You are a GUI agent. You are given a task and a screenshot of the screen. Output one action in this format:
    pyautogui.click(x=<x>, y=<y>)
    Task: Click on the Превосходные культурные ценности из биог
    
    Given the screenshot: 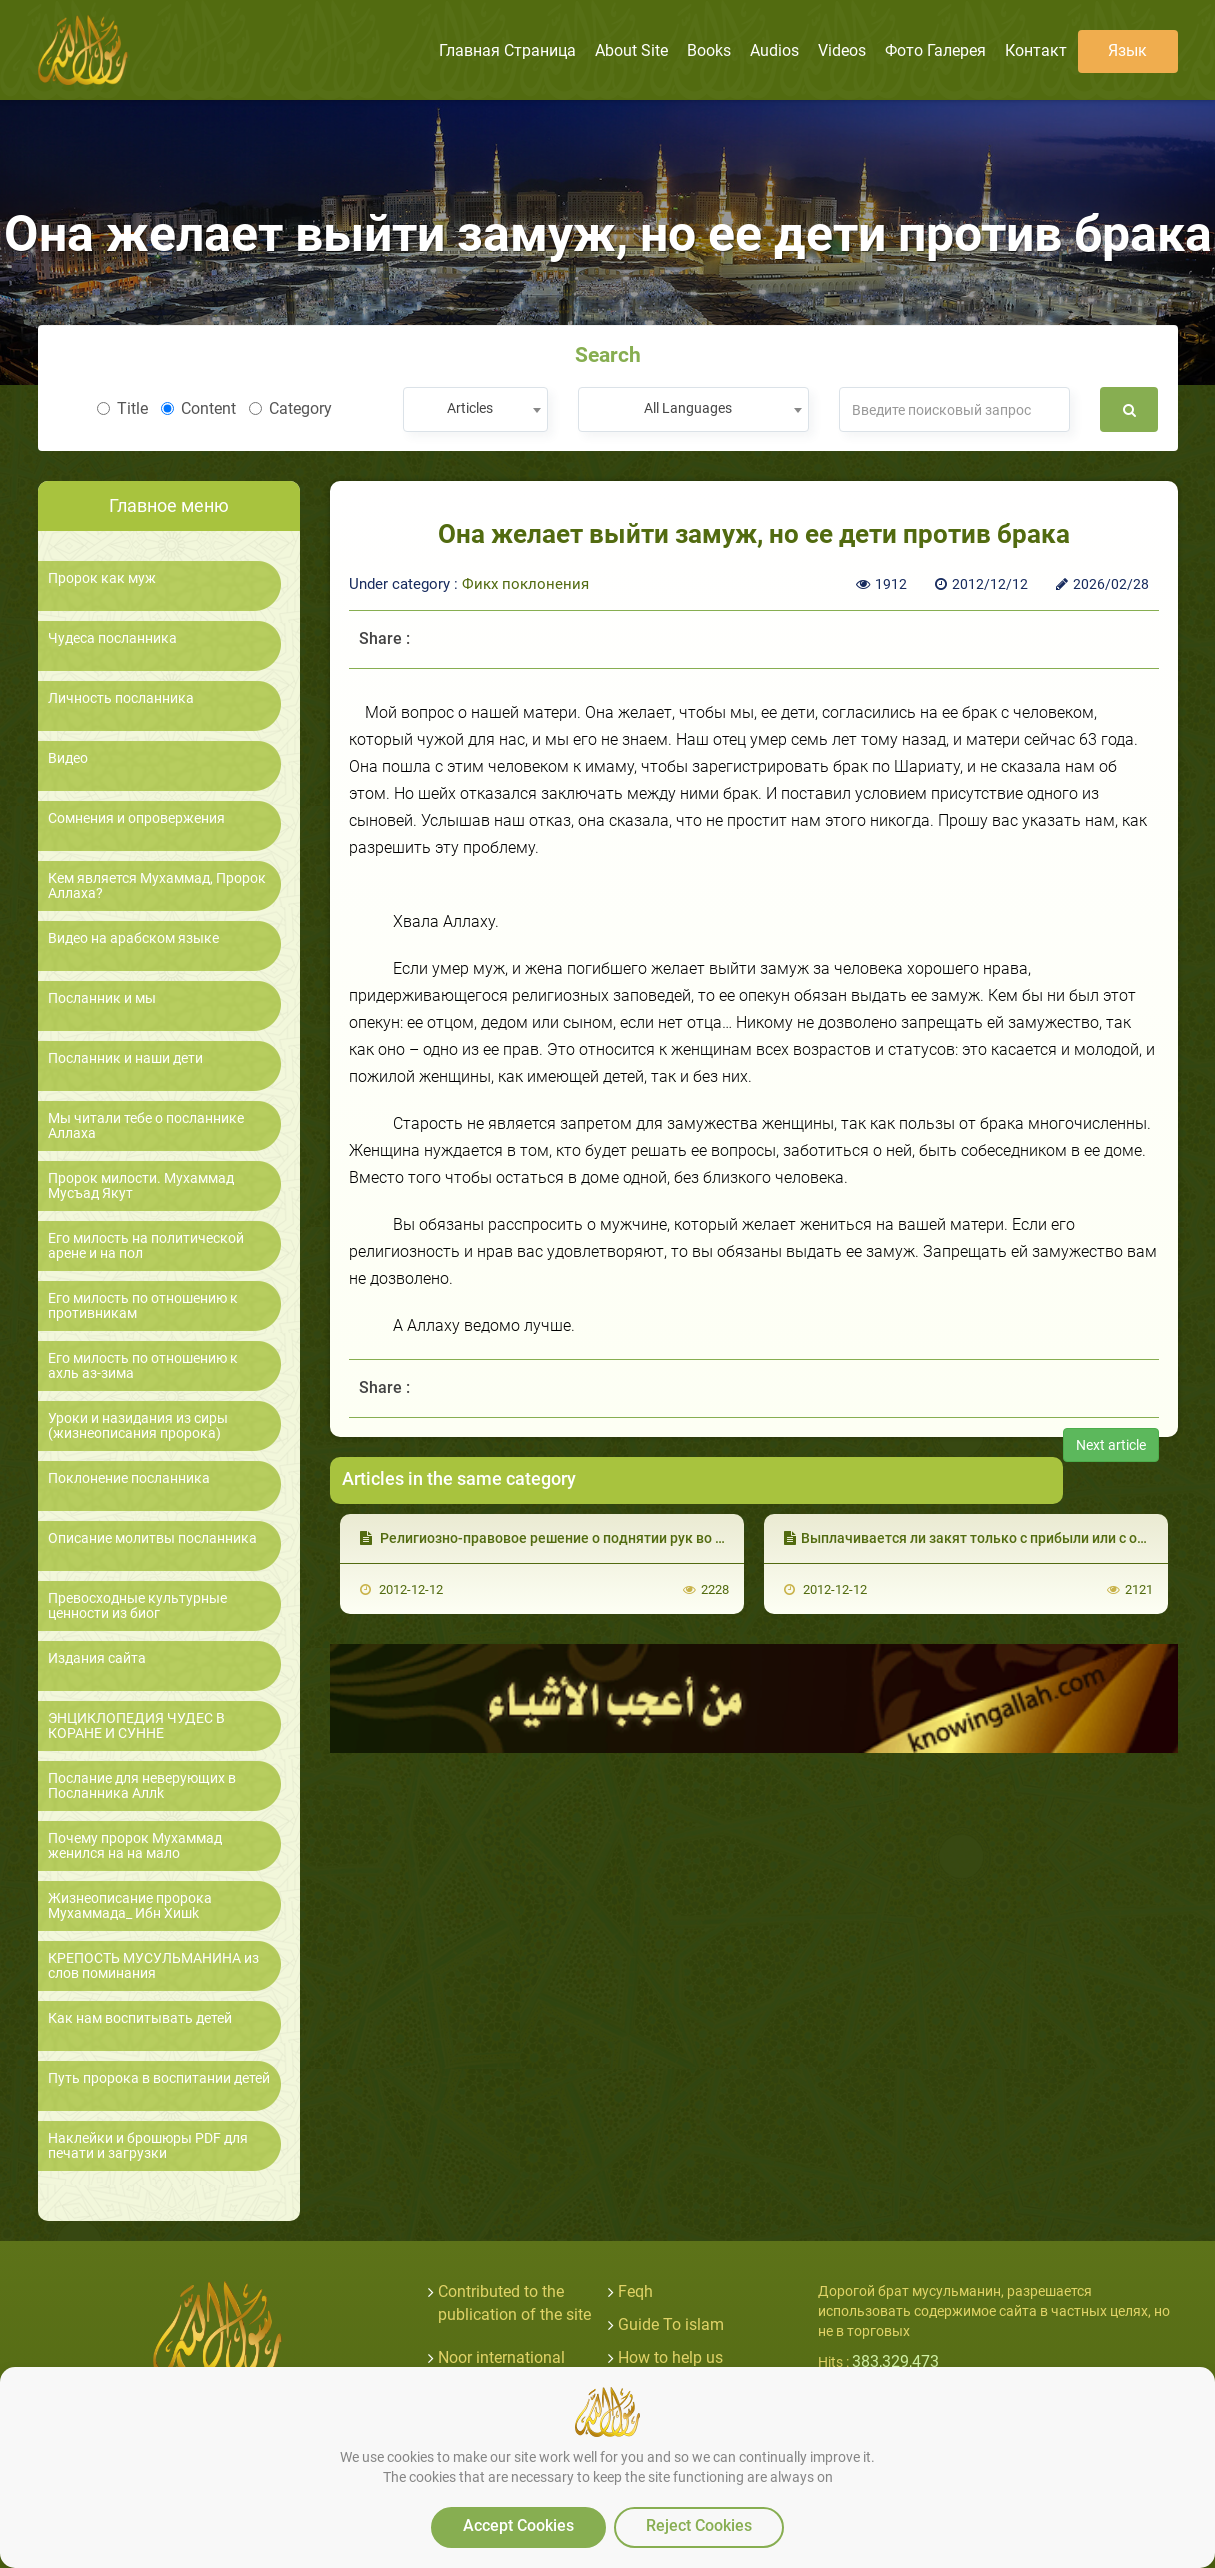 What is the action you would take?
    pyautogui.click(x=137, y=1606)
    